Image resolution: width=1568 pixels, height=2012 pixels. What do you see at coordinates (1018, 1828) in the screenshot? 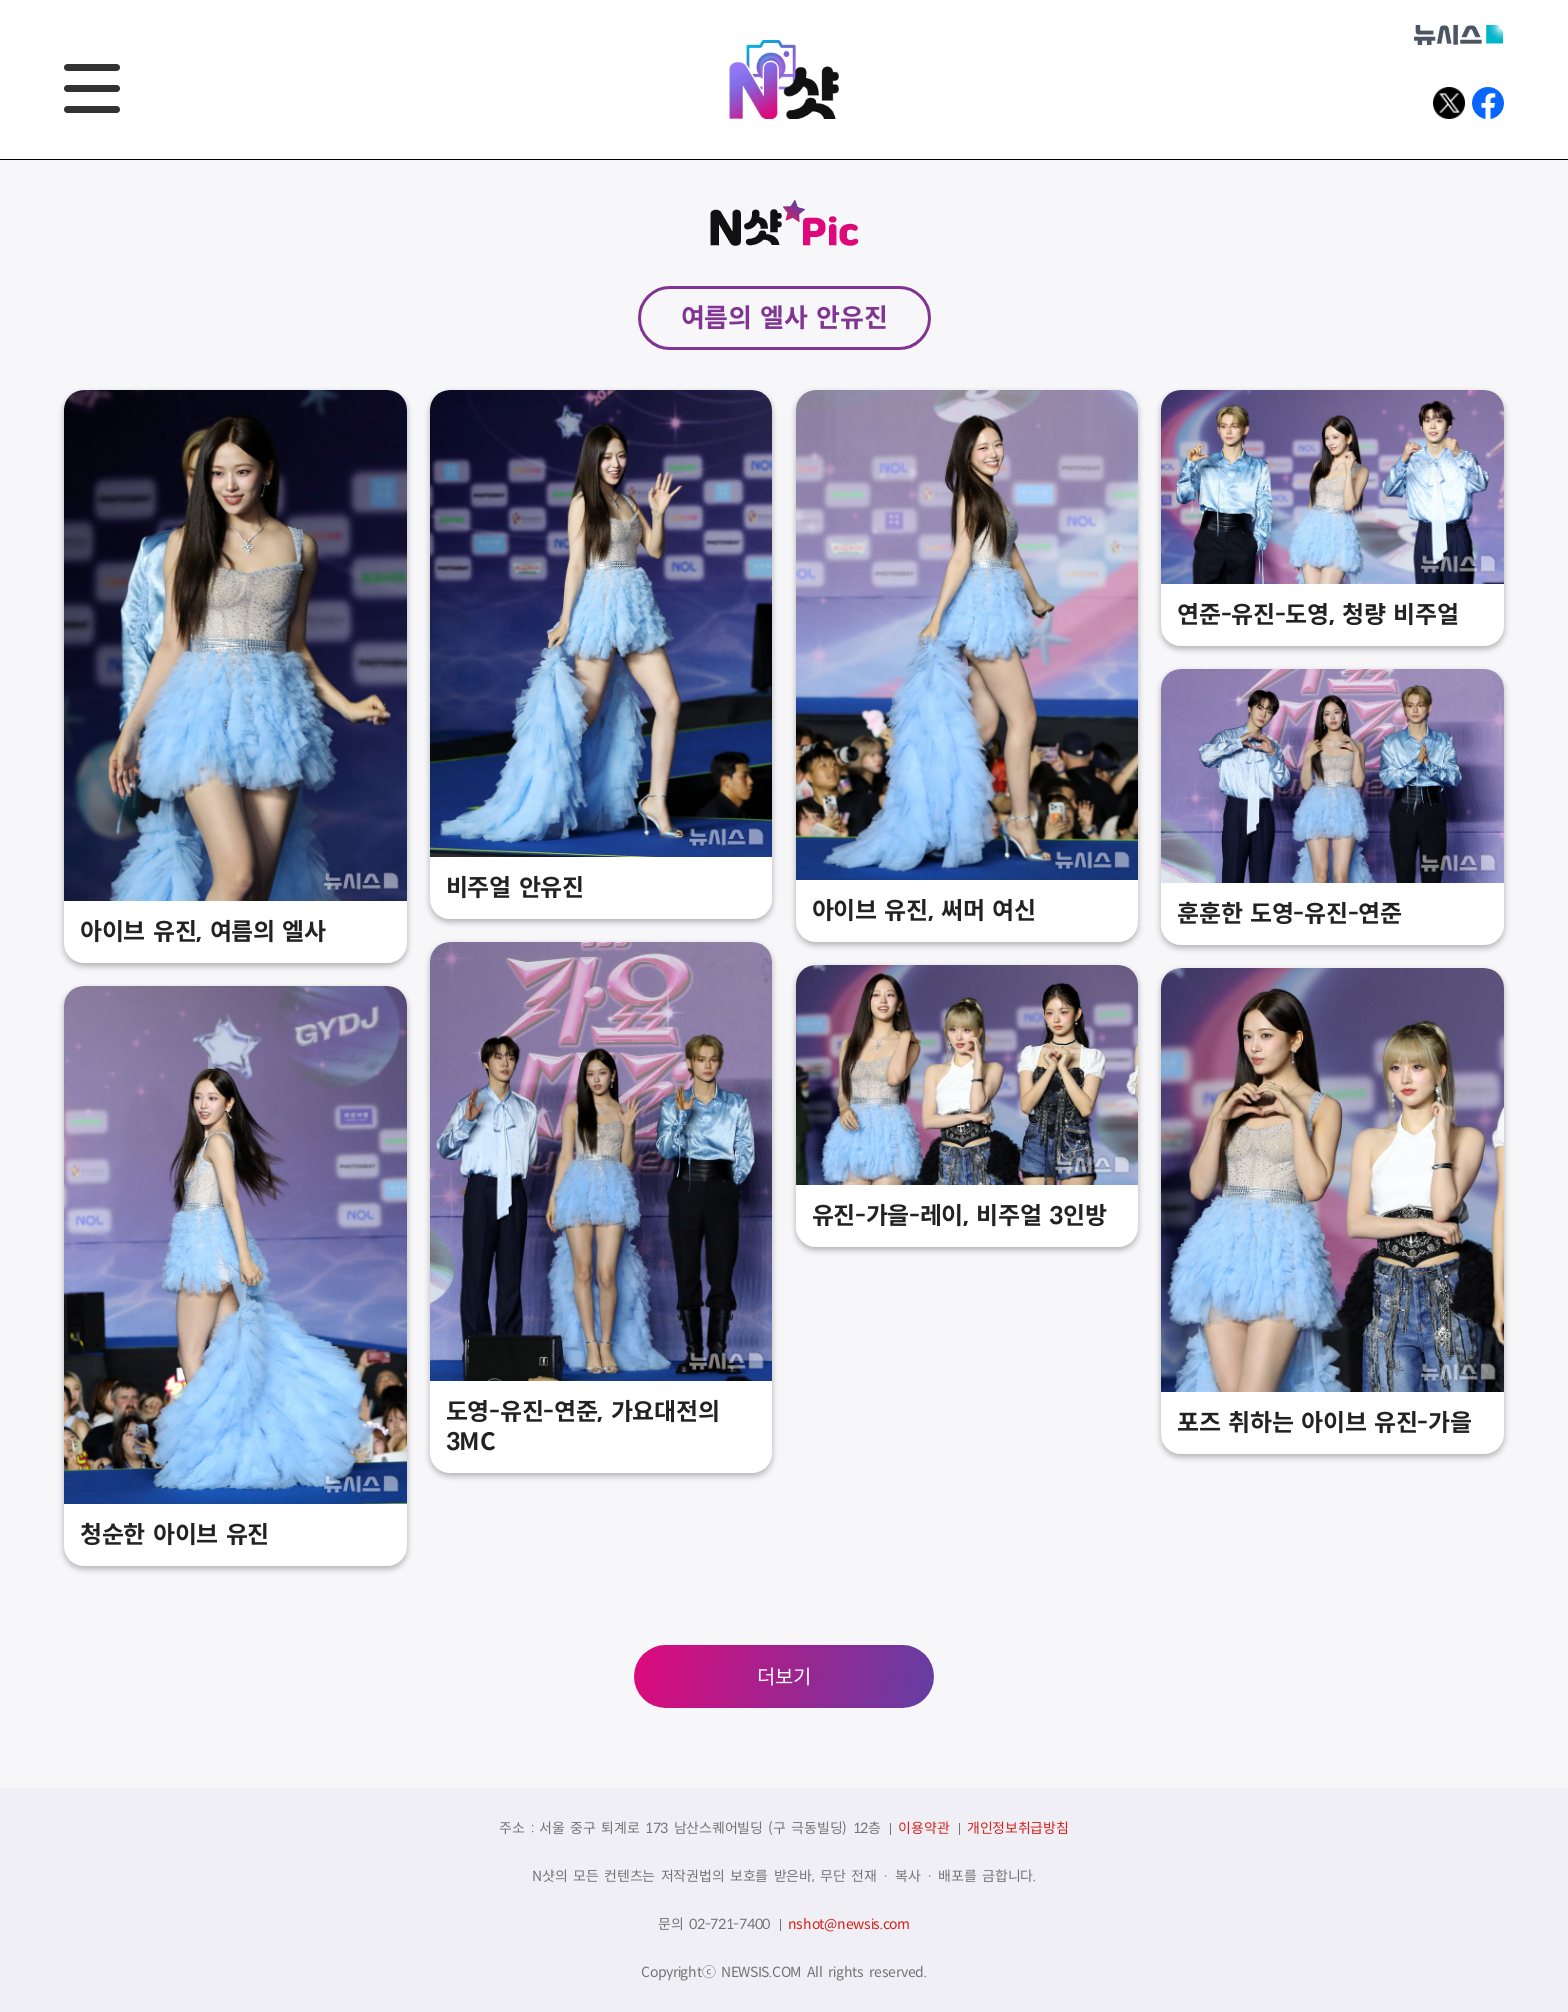
I see `개인정보취급방침` at bounding box center [1018, 1828].